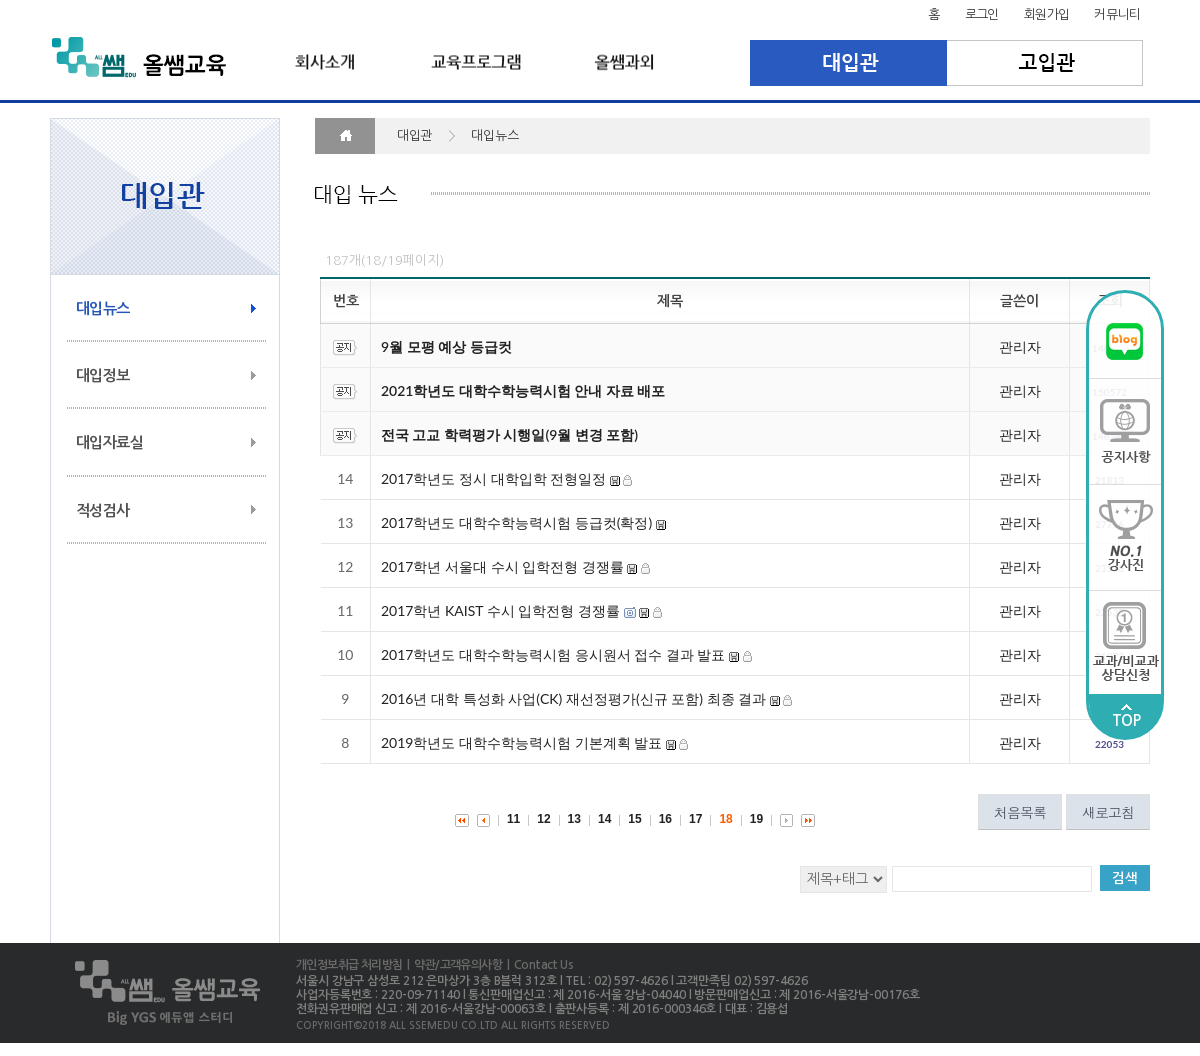 This screenshot has height=1056, width=1200. What do you see at coordinates (574, 819) in the screenshot?
I see `13` at bounding box center [574, 819].